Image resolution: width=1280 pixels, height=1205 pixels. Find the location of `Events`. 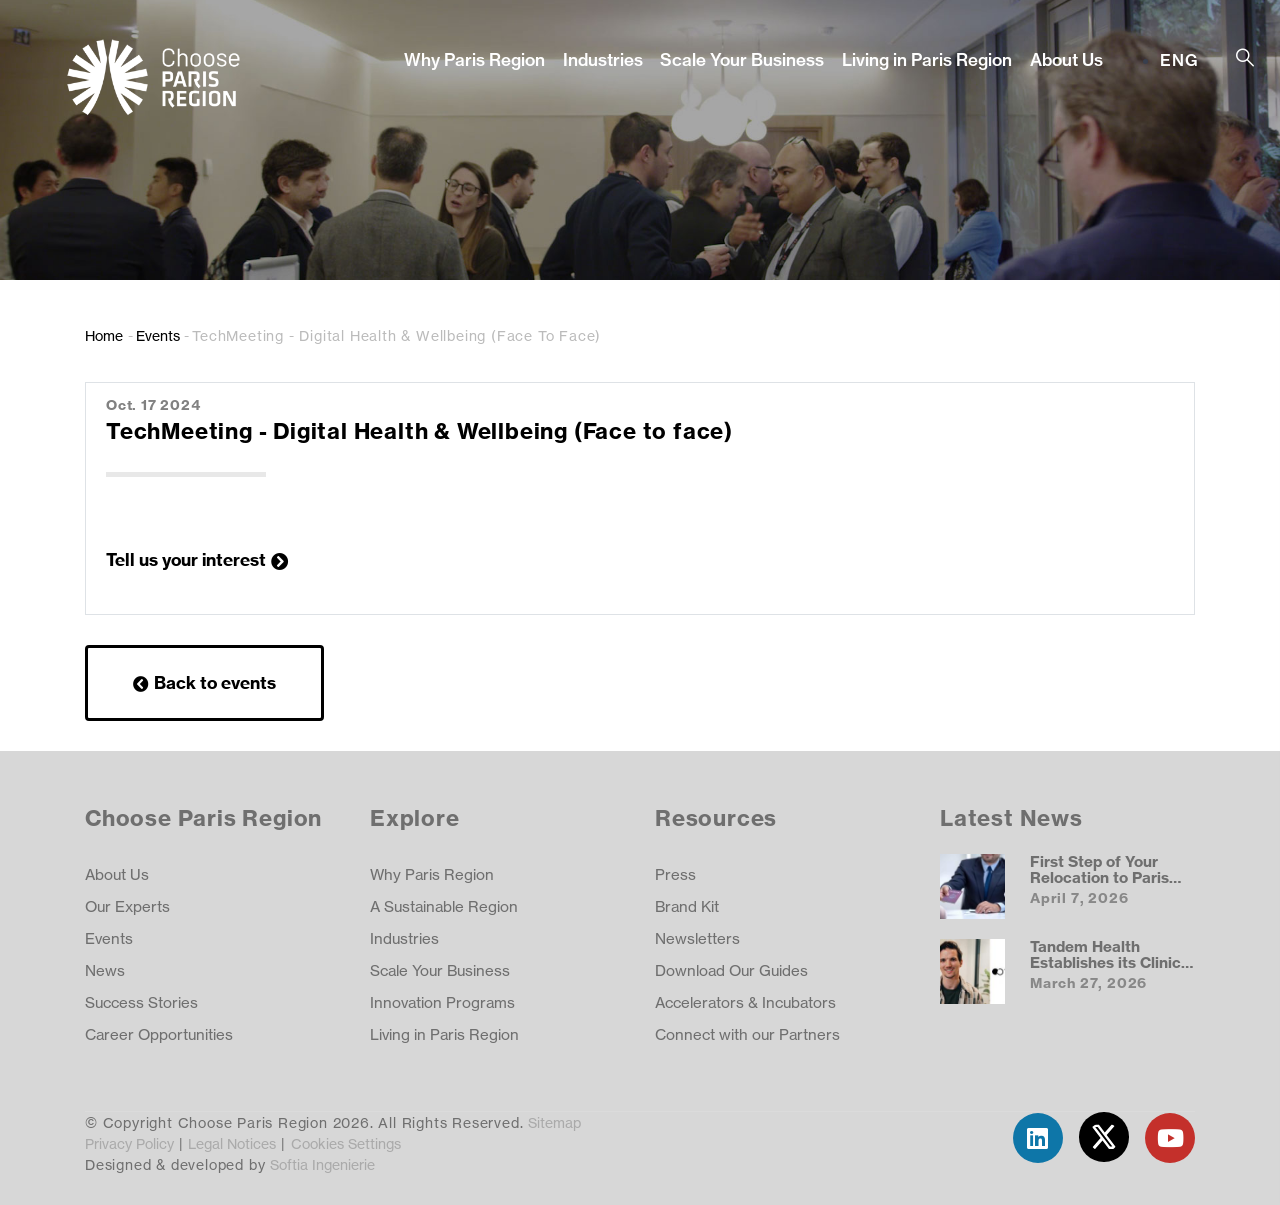

Events is located at coordinates (158, 335).